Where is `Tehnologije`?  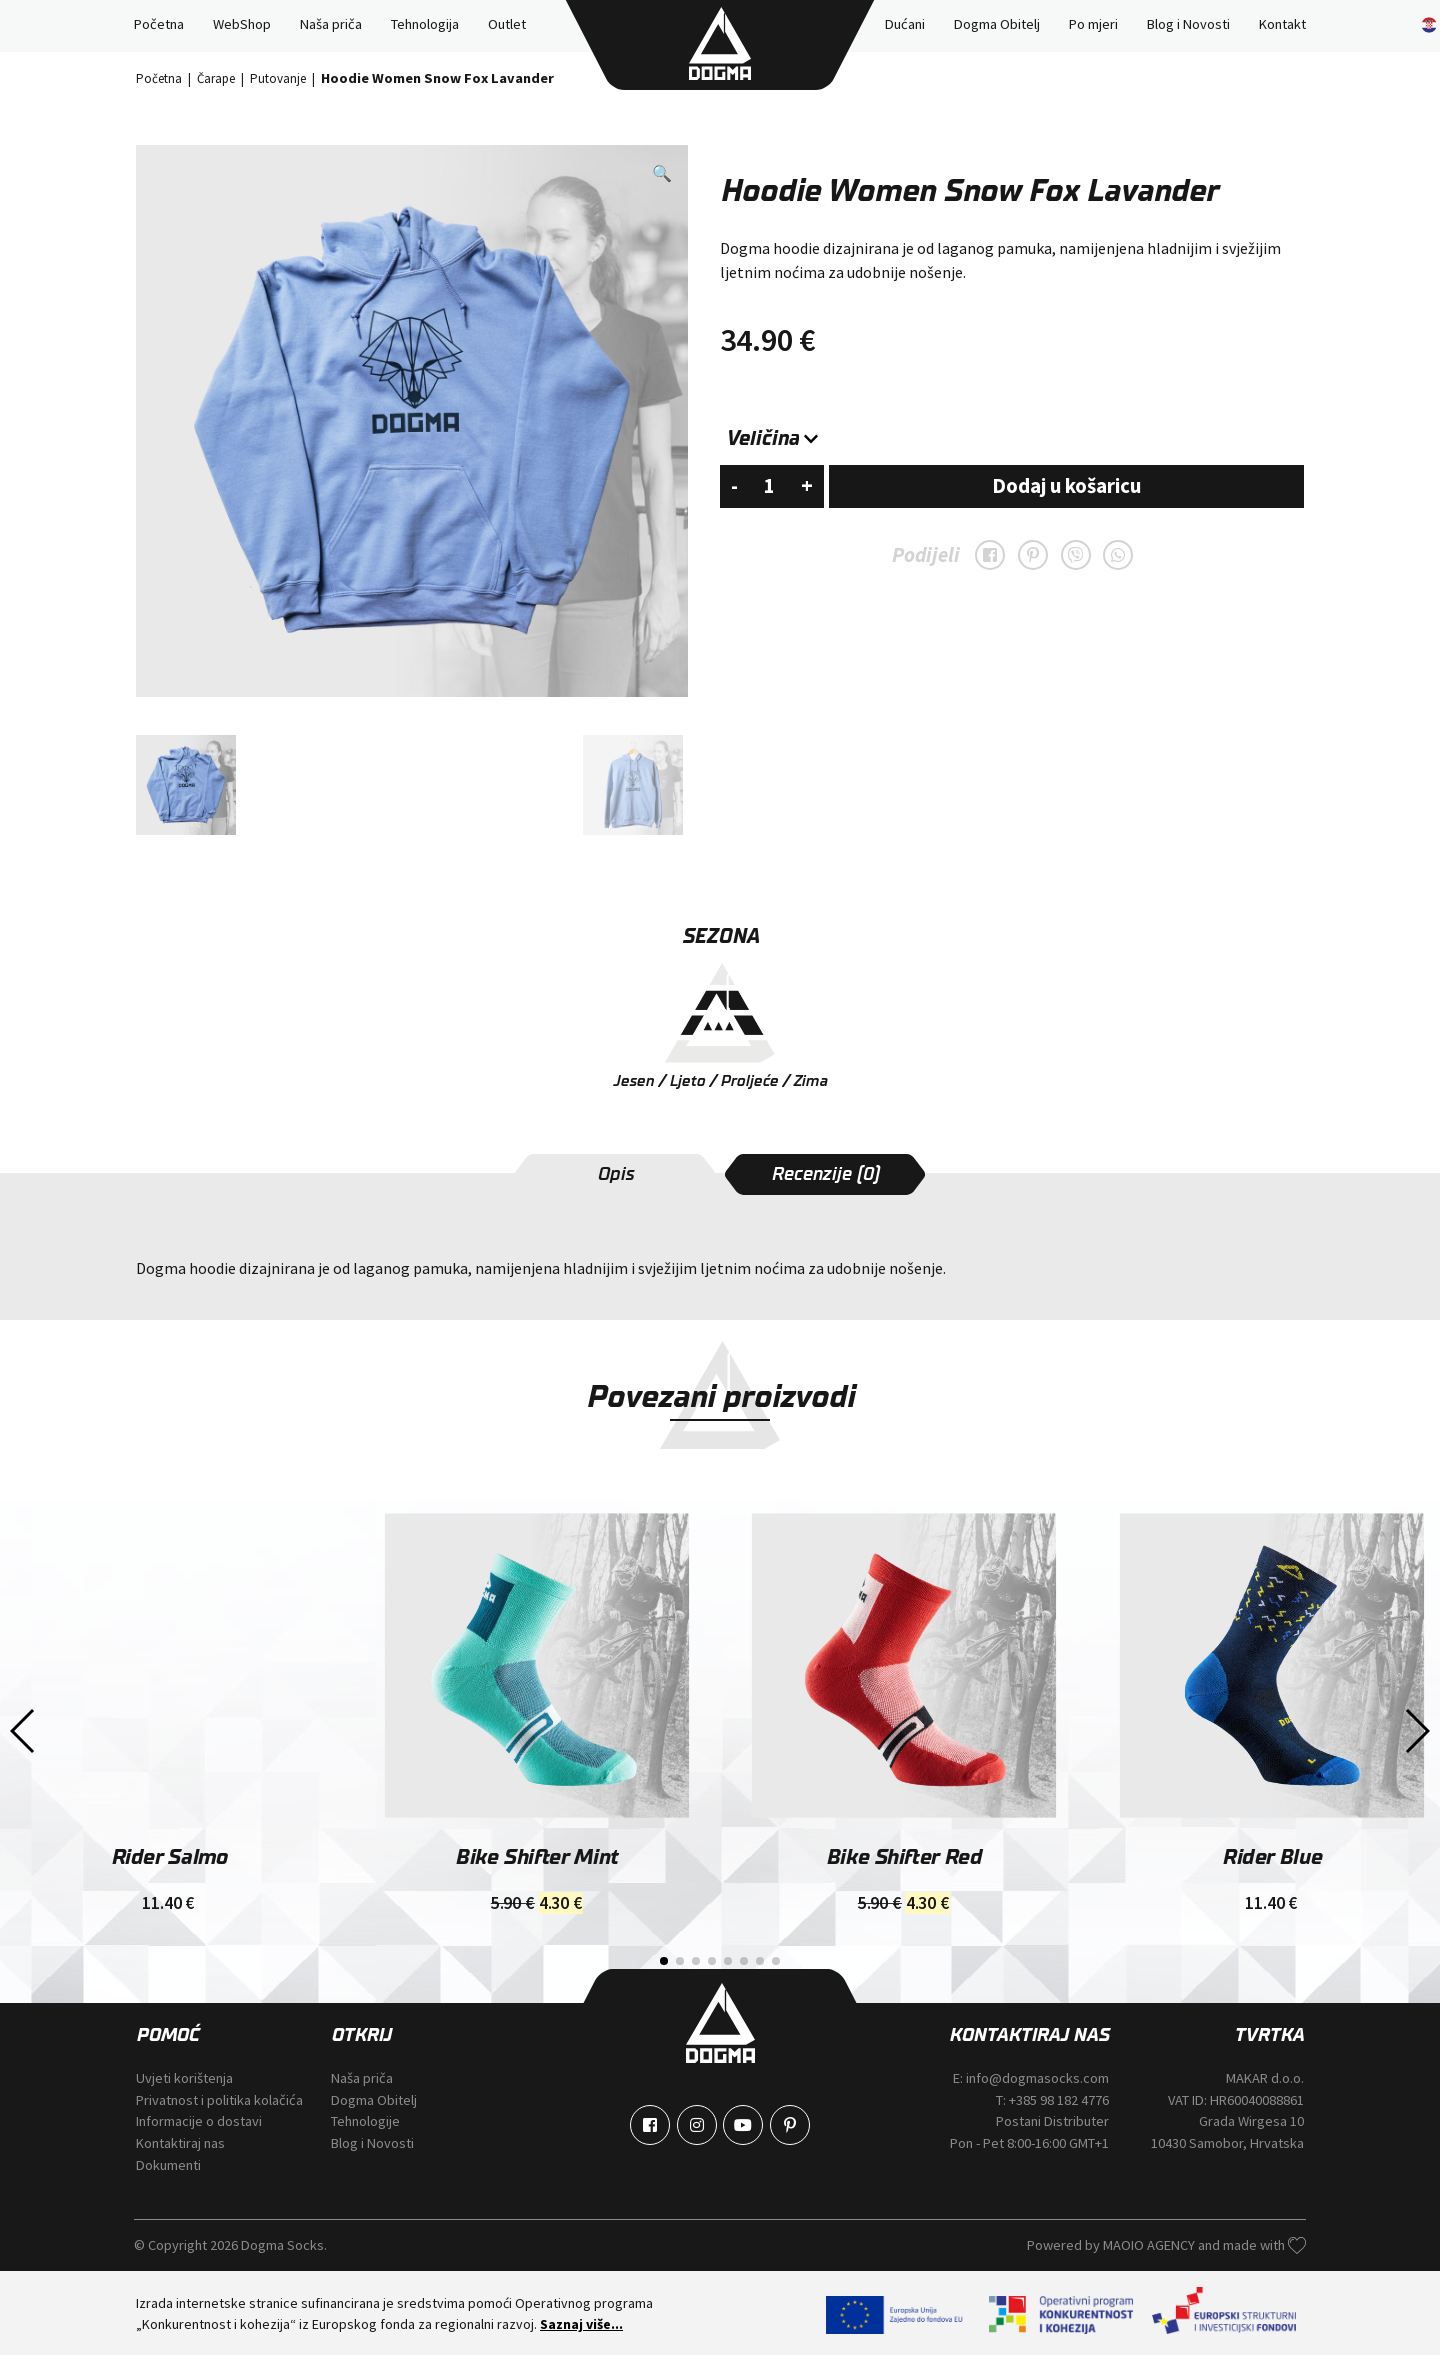
Tehnologije is located at coordinates (365, 2120).